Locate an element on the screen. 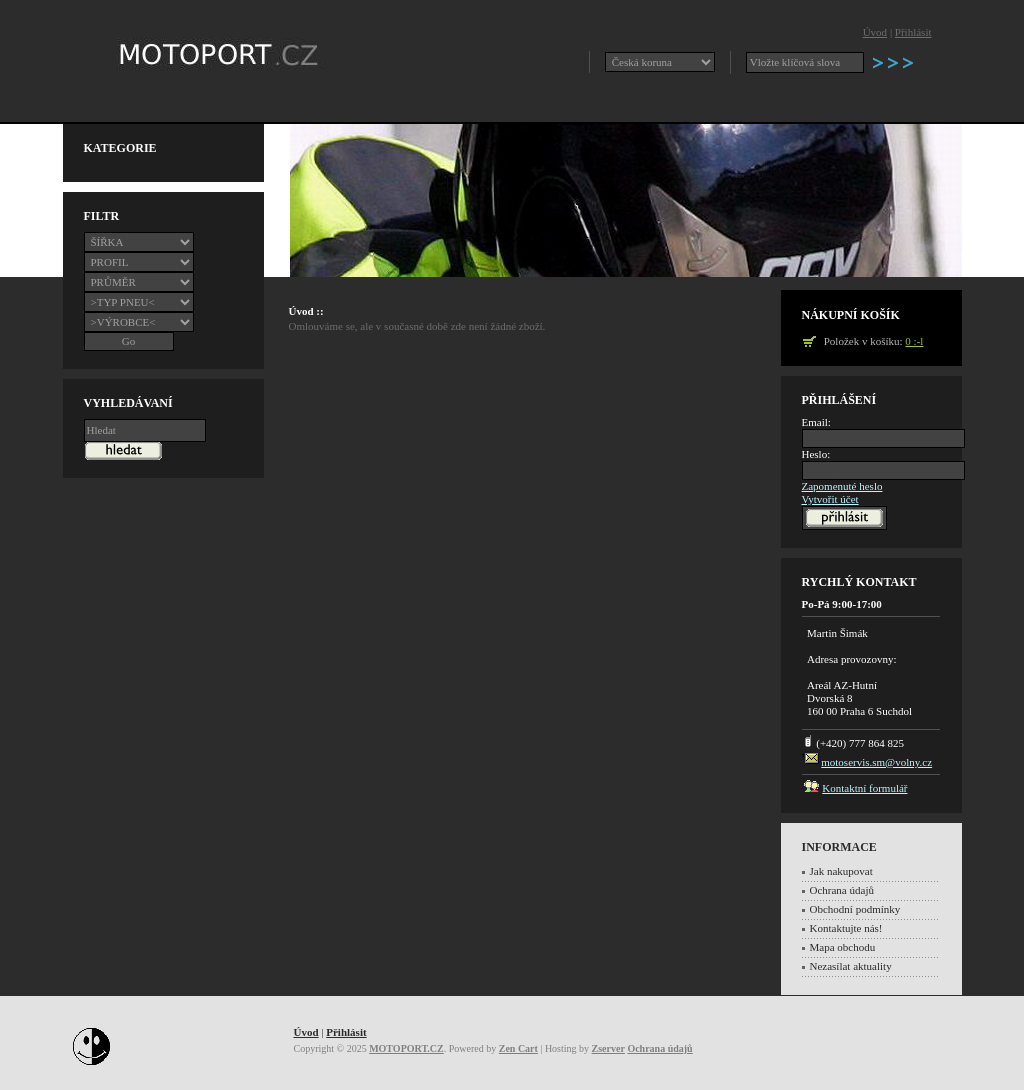  Vytvořit účet is located at coordinates (830, 499).